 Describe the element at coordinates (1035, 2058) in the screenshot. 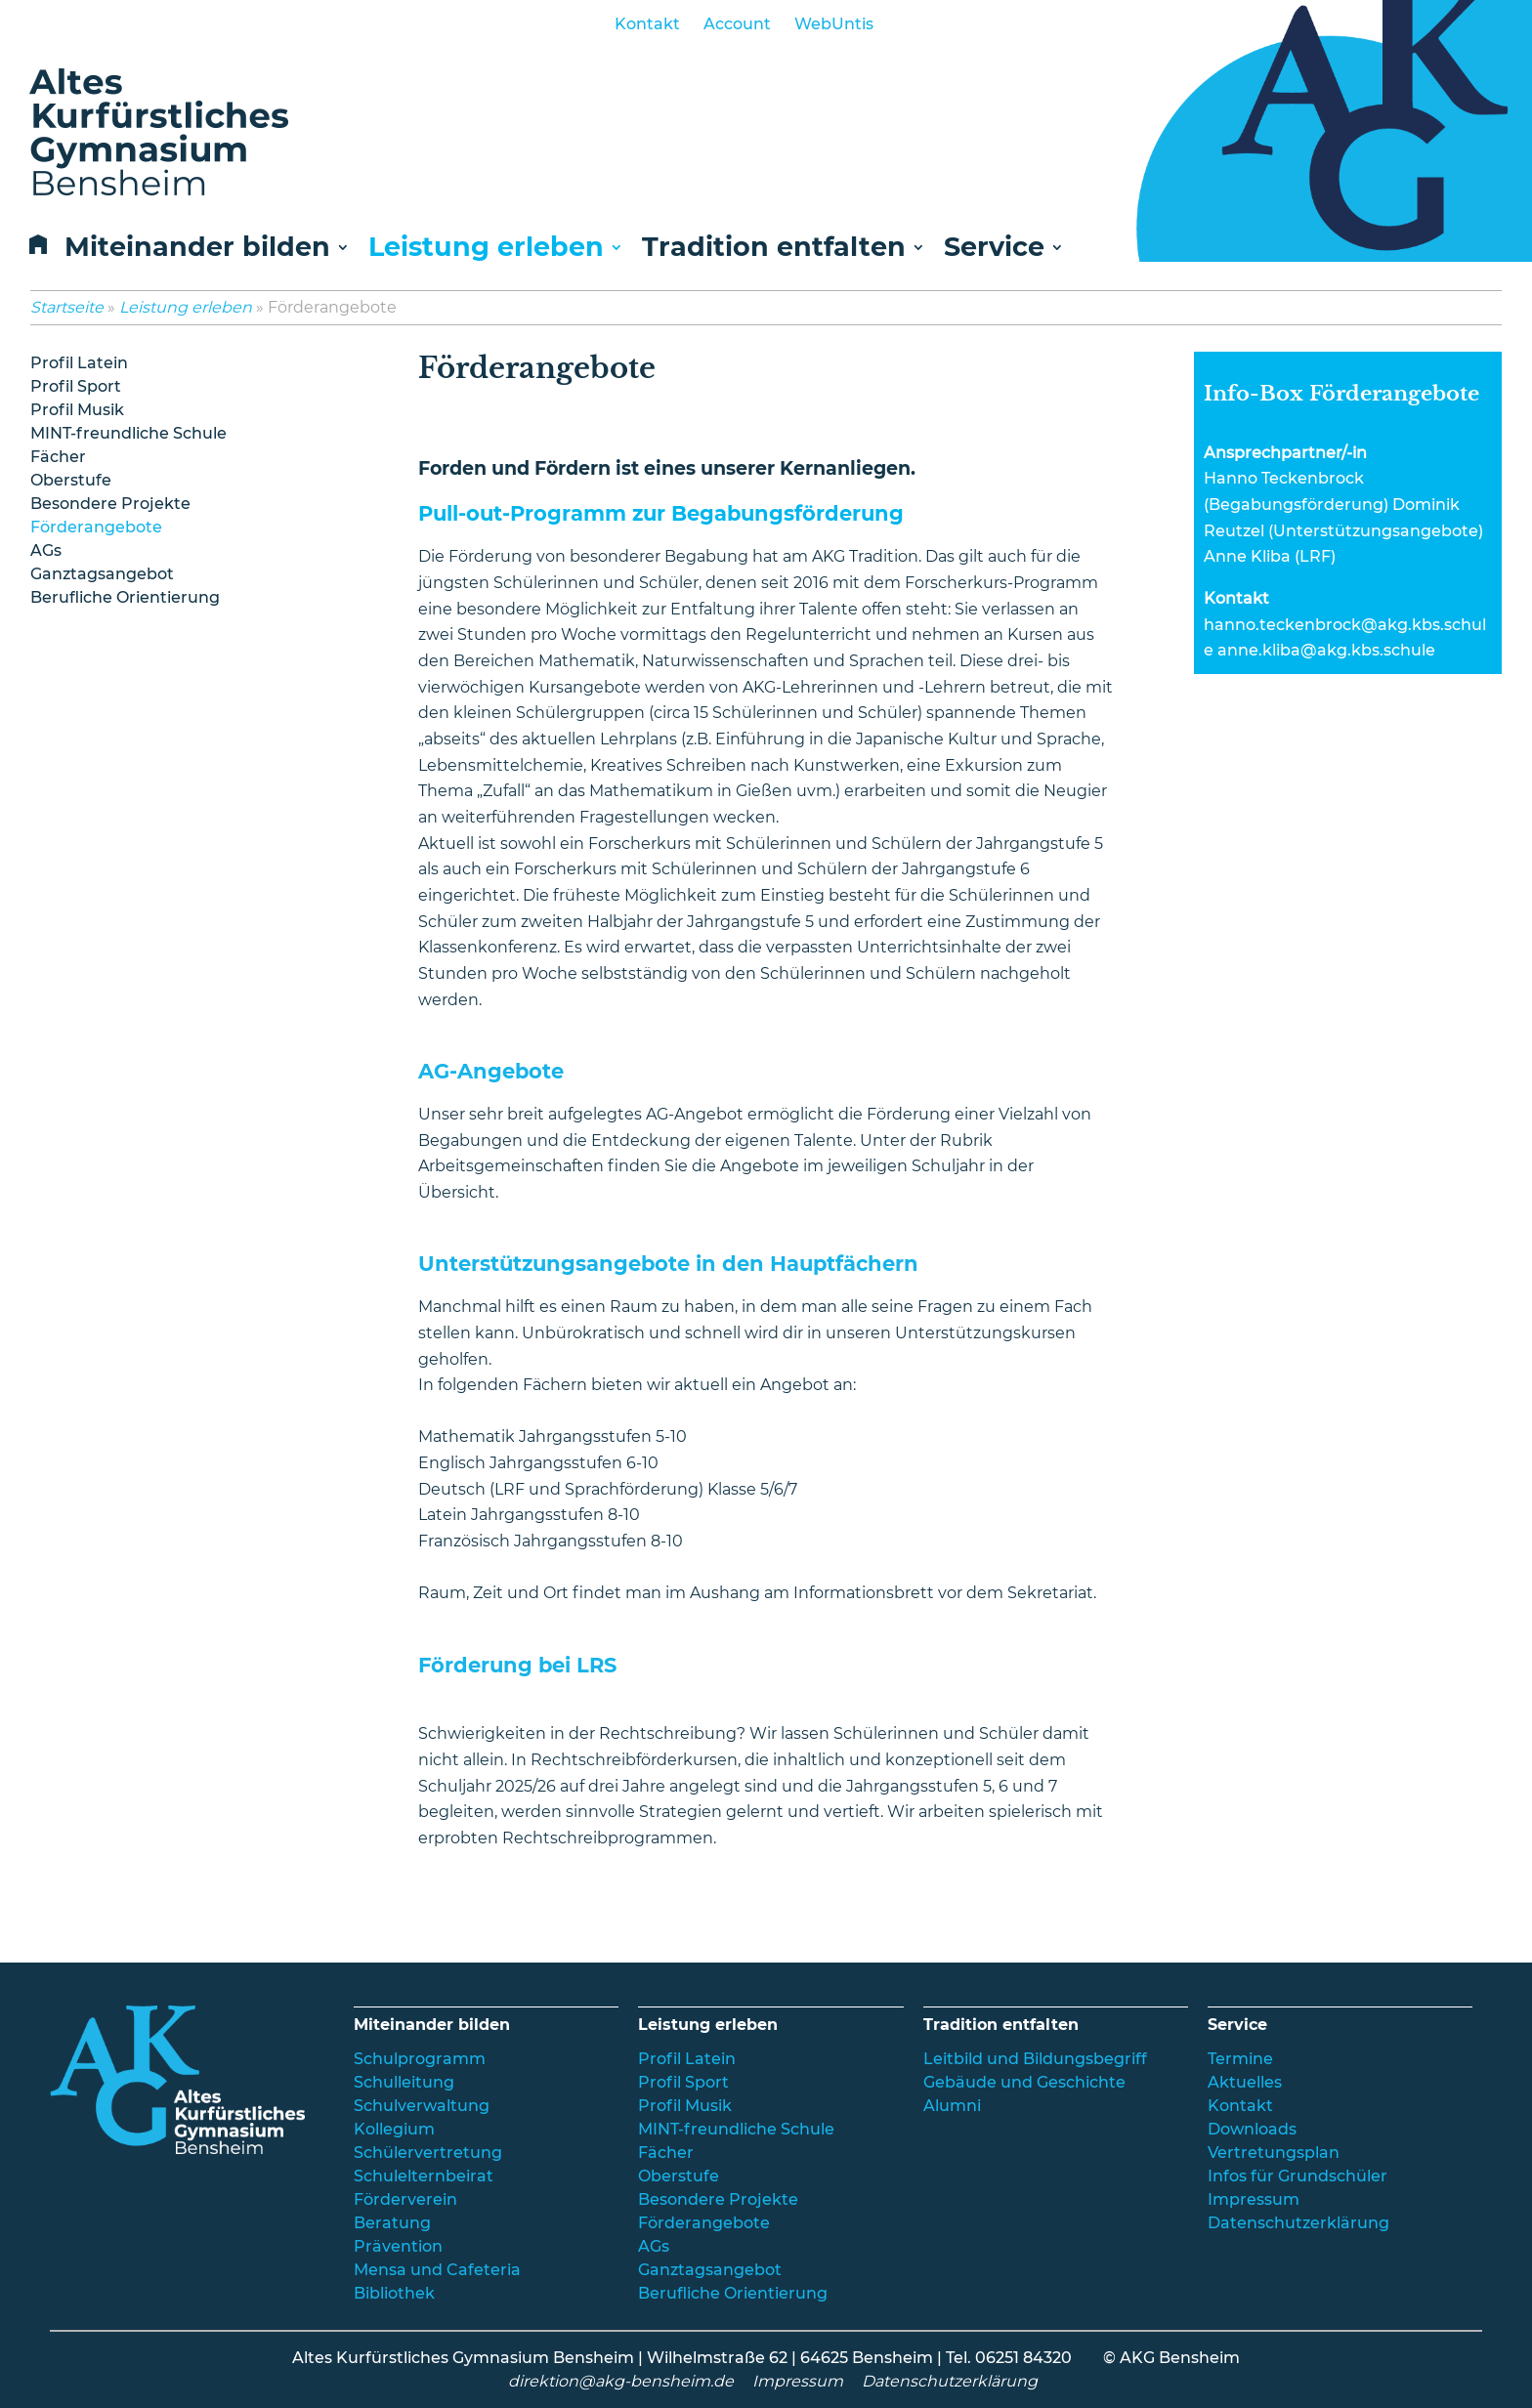

I see `Leitbild und Bildungsbegriff` at that location.